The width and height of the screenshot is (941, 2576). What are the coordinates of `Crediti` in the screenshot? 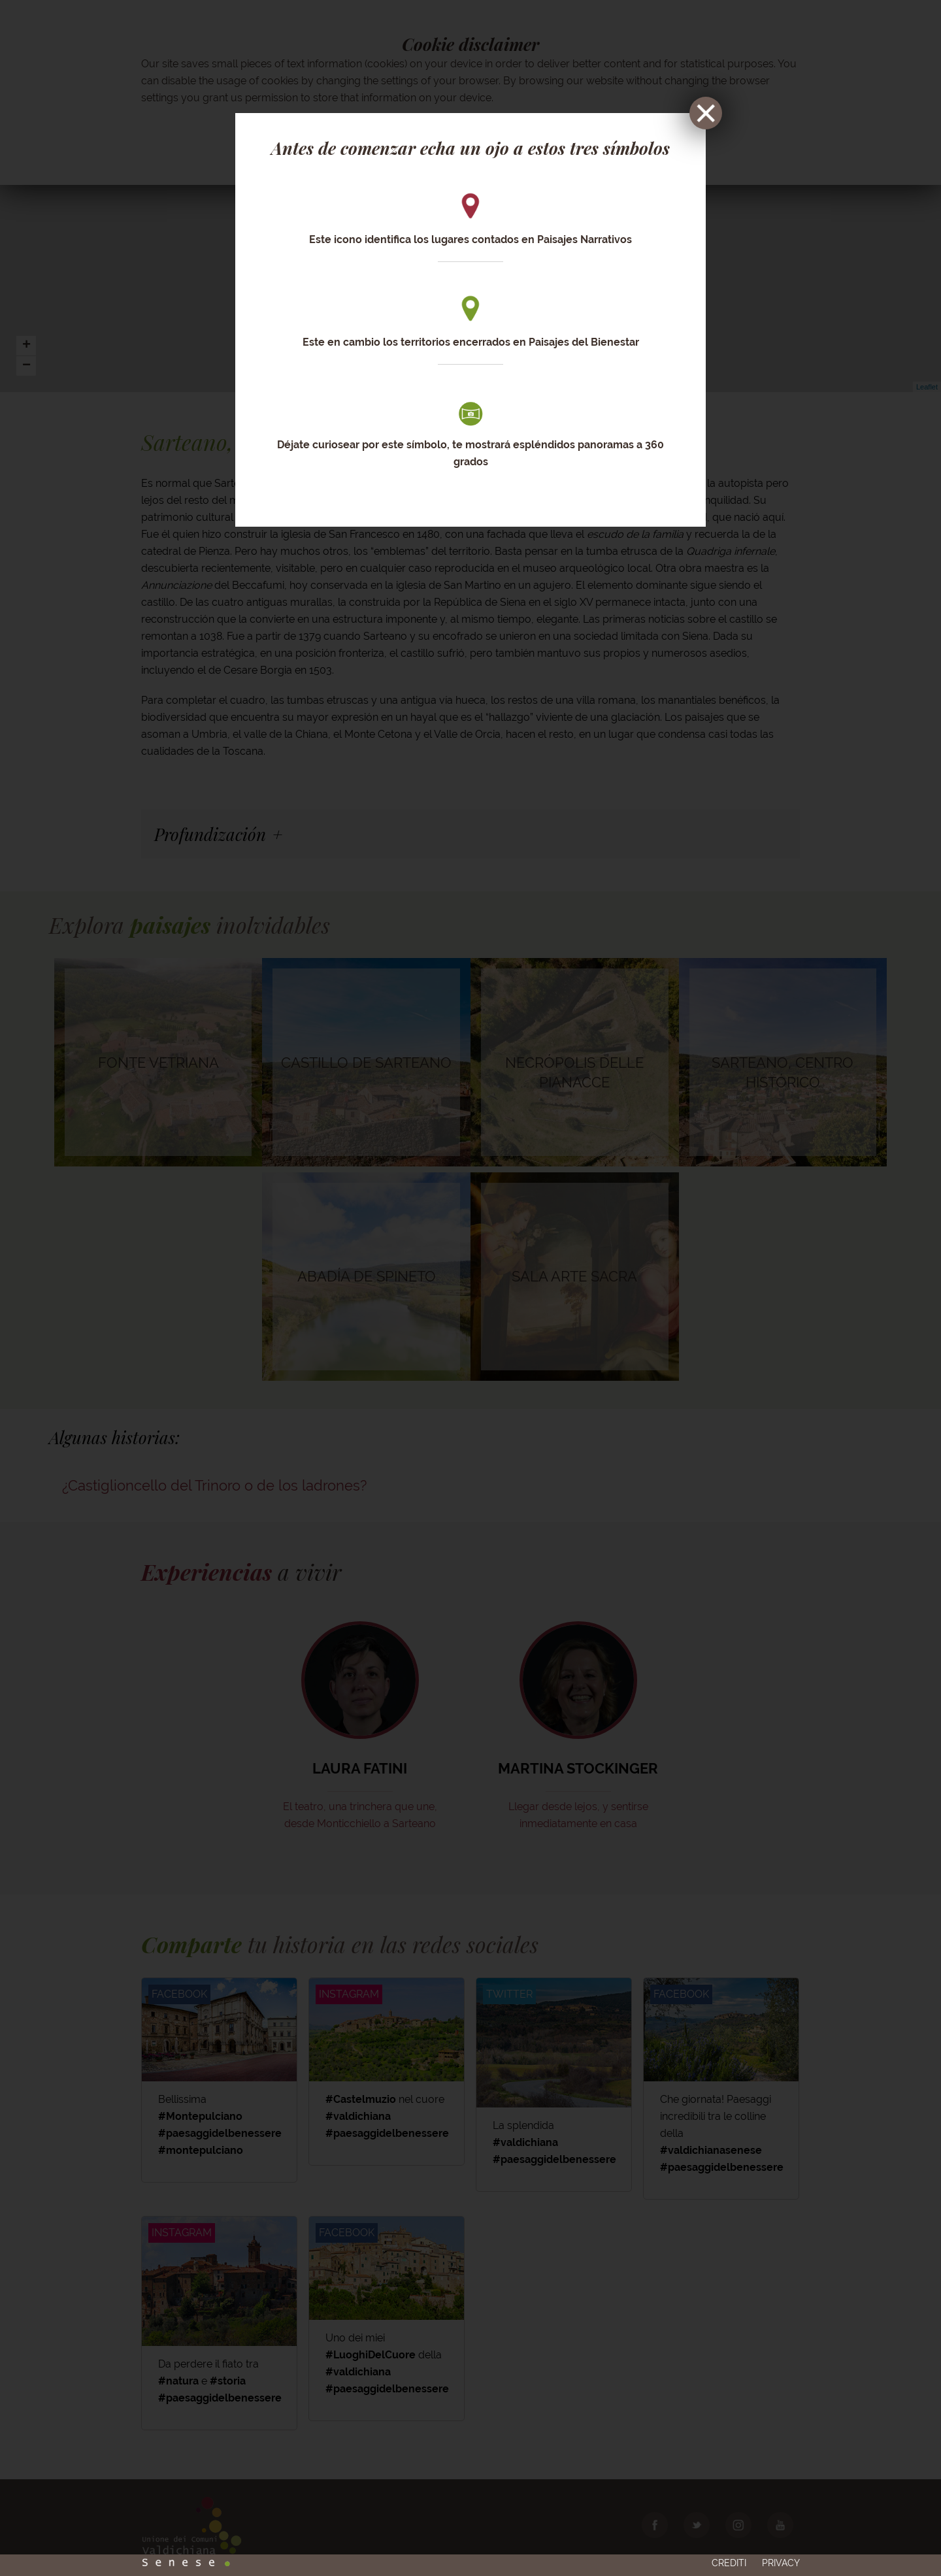 It's located at (729, 2535).